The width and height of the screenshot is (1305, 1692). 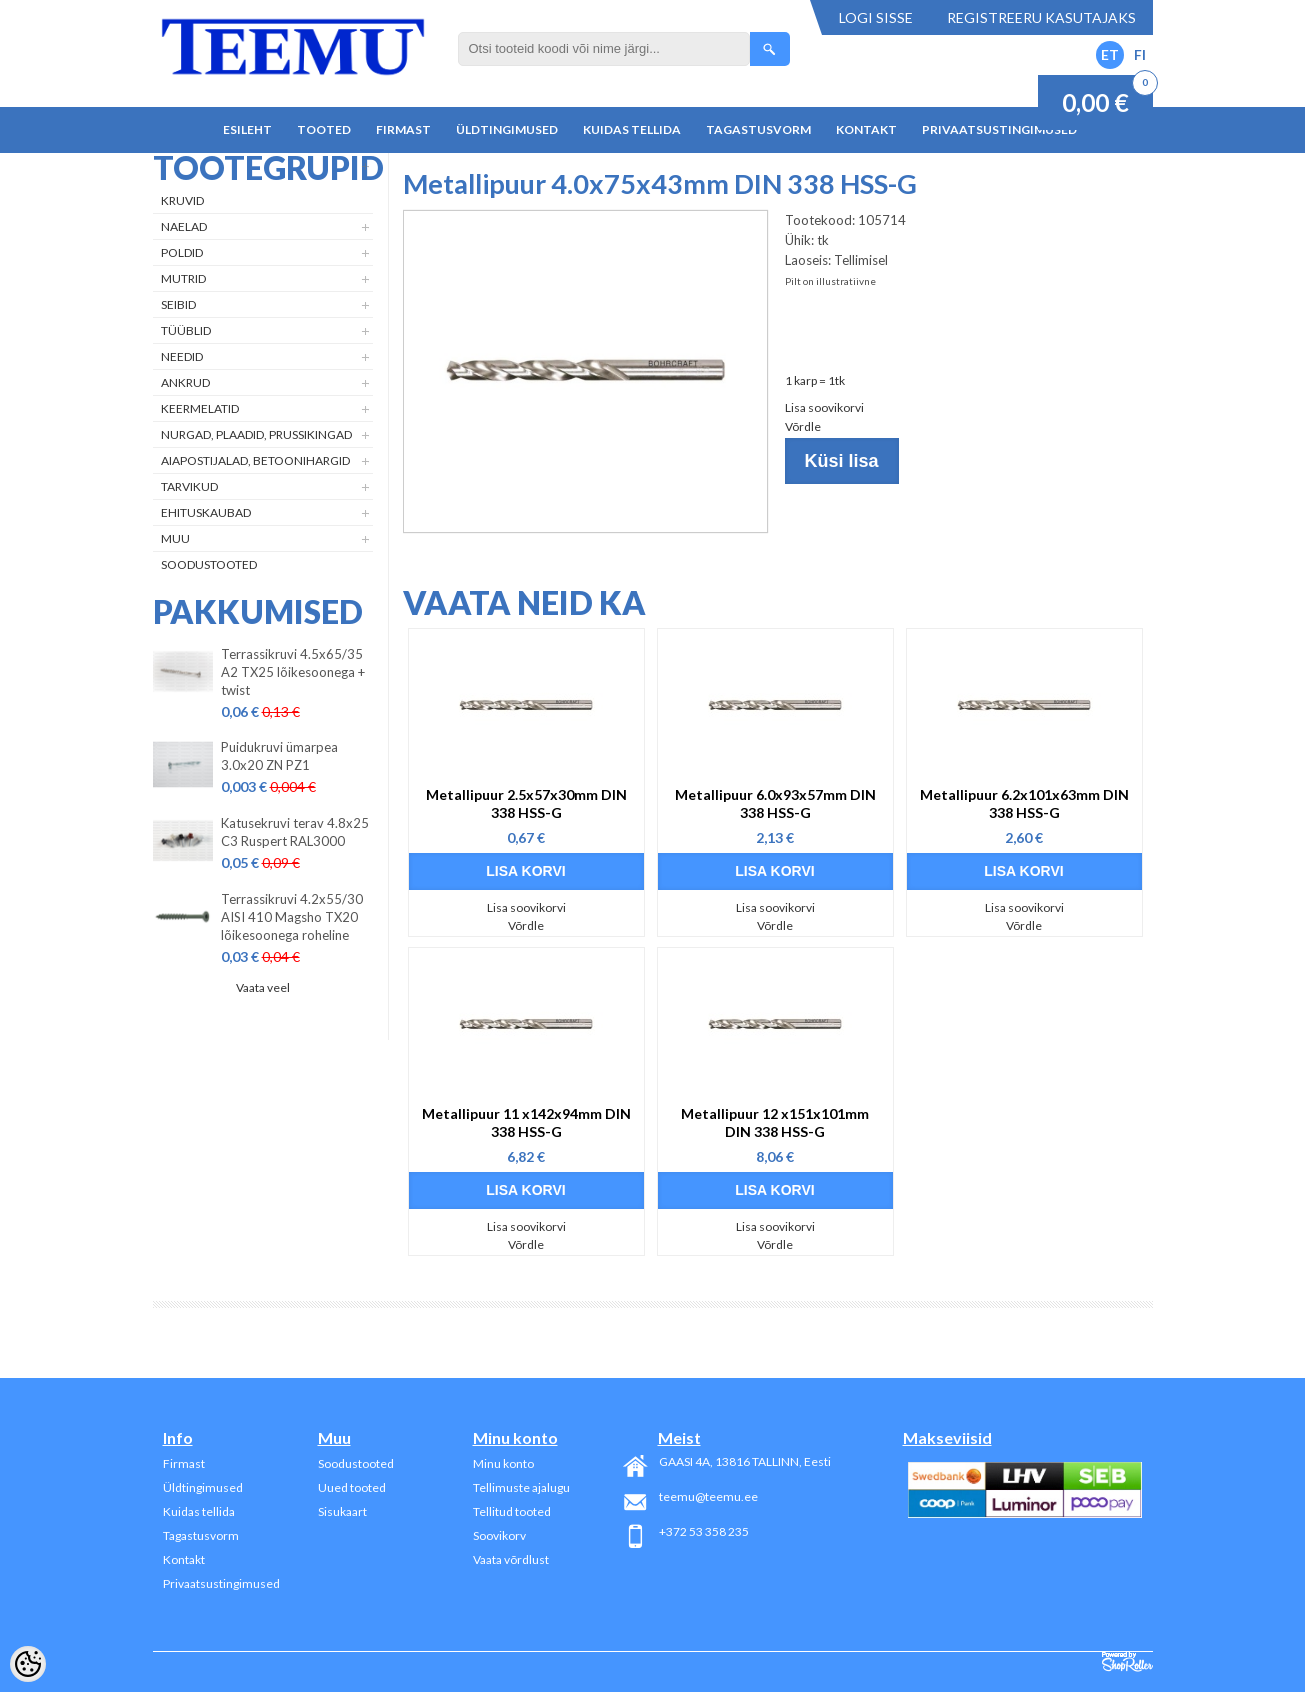 What do you see at coordinates (403, 129) in the screenshot?
I see `Firmast` at bounding box center [403, 129].